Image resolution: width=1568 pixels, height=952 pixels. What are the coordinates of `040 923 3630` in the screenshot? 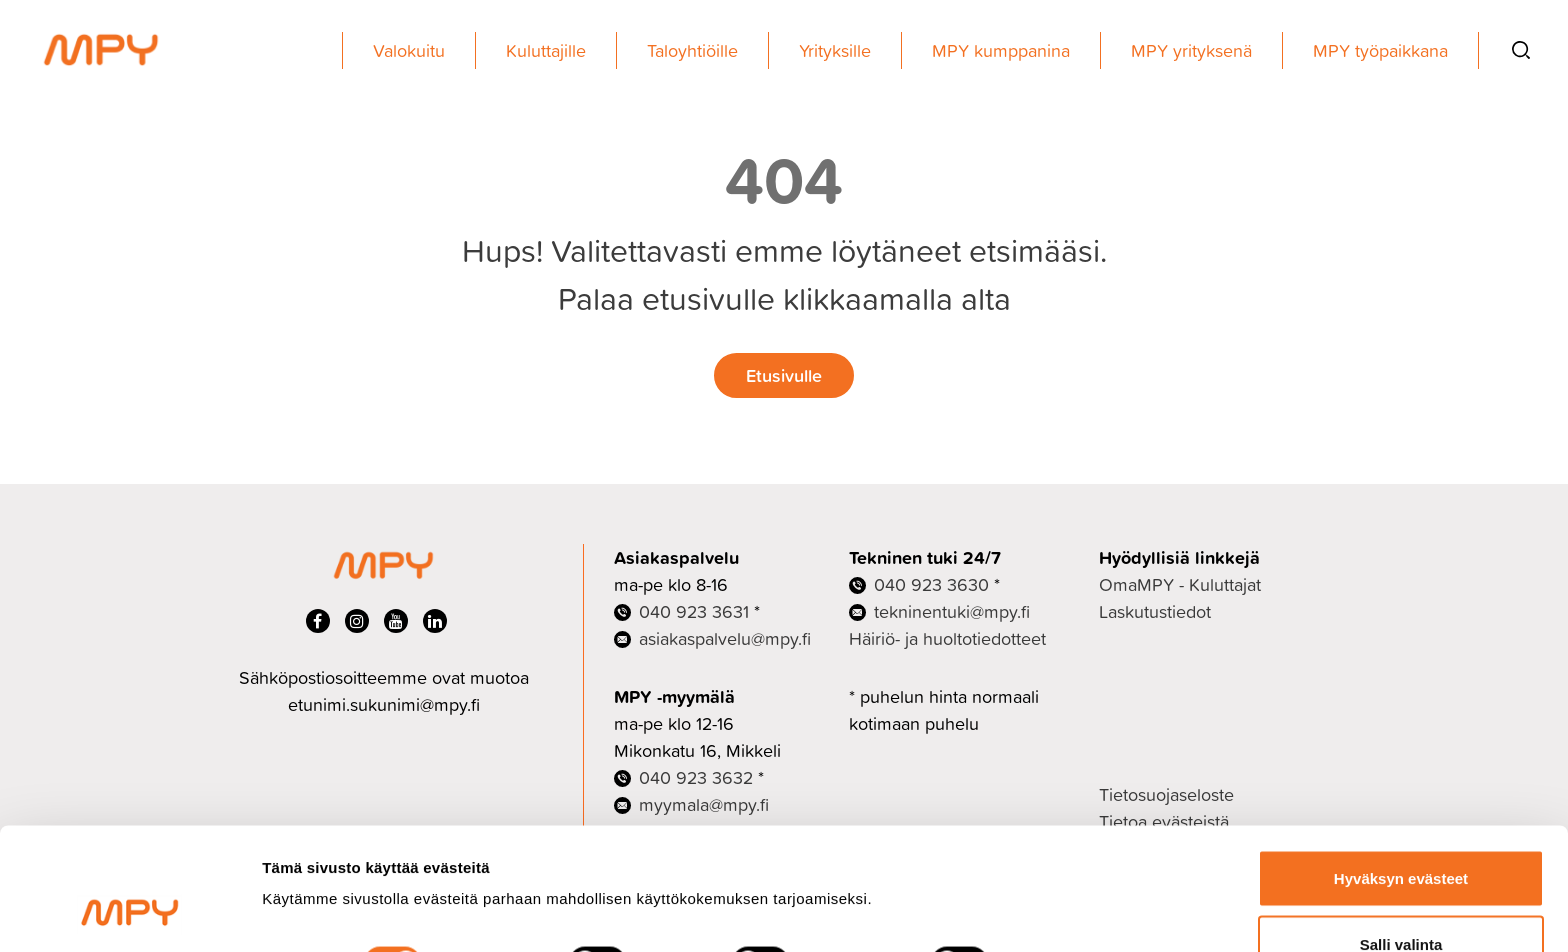 It's located at (931, 584).